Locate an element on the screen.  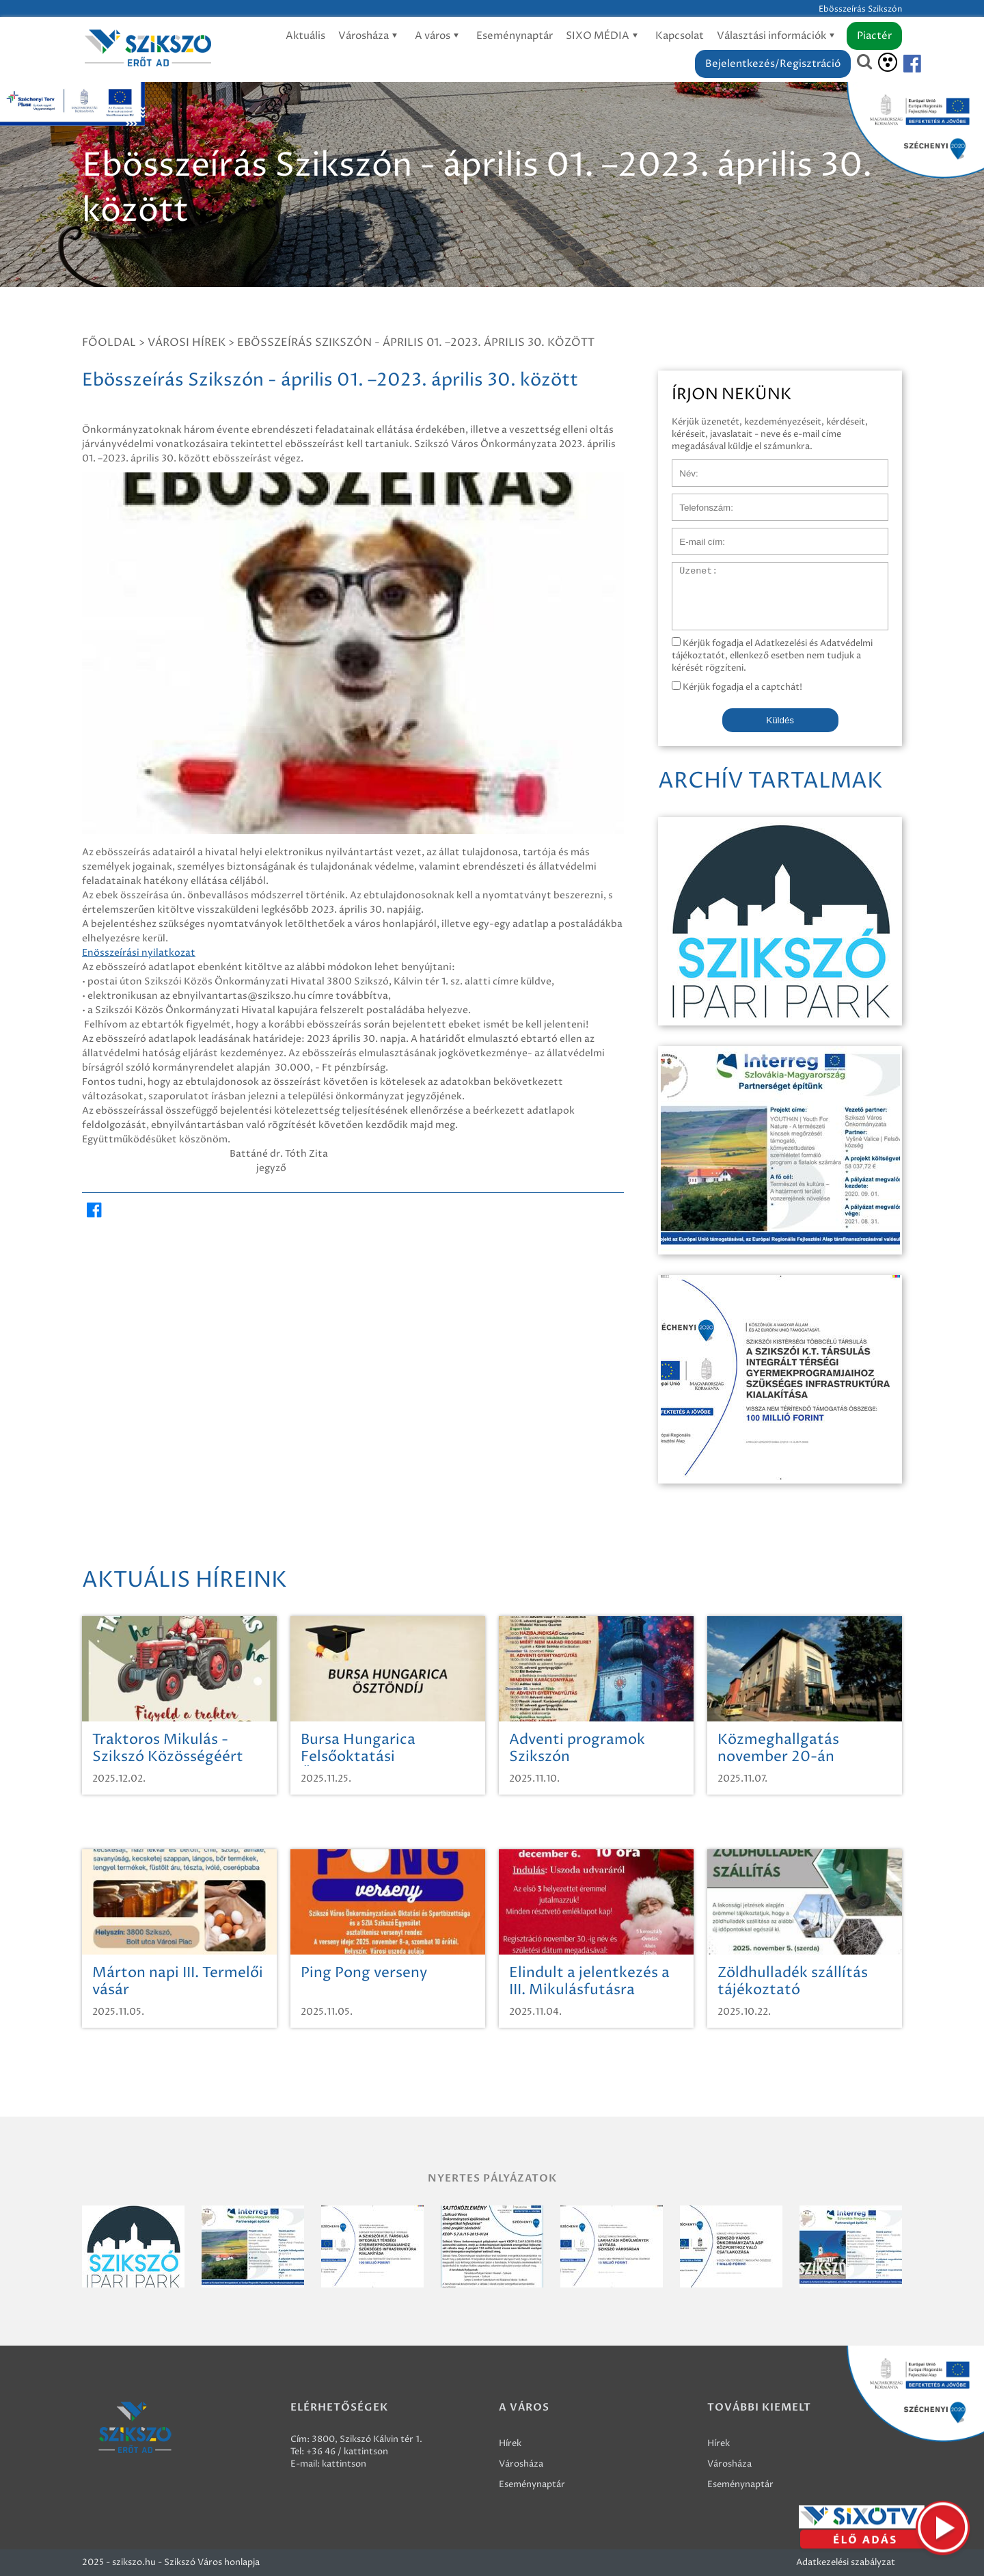
+36 46 / kattintson is located at coordinates (347, 2451).